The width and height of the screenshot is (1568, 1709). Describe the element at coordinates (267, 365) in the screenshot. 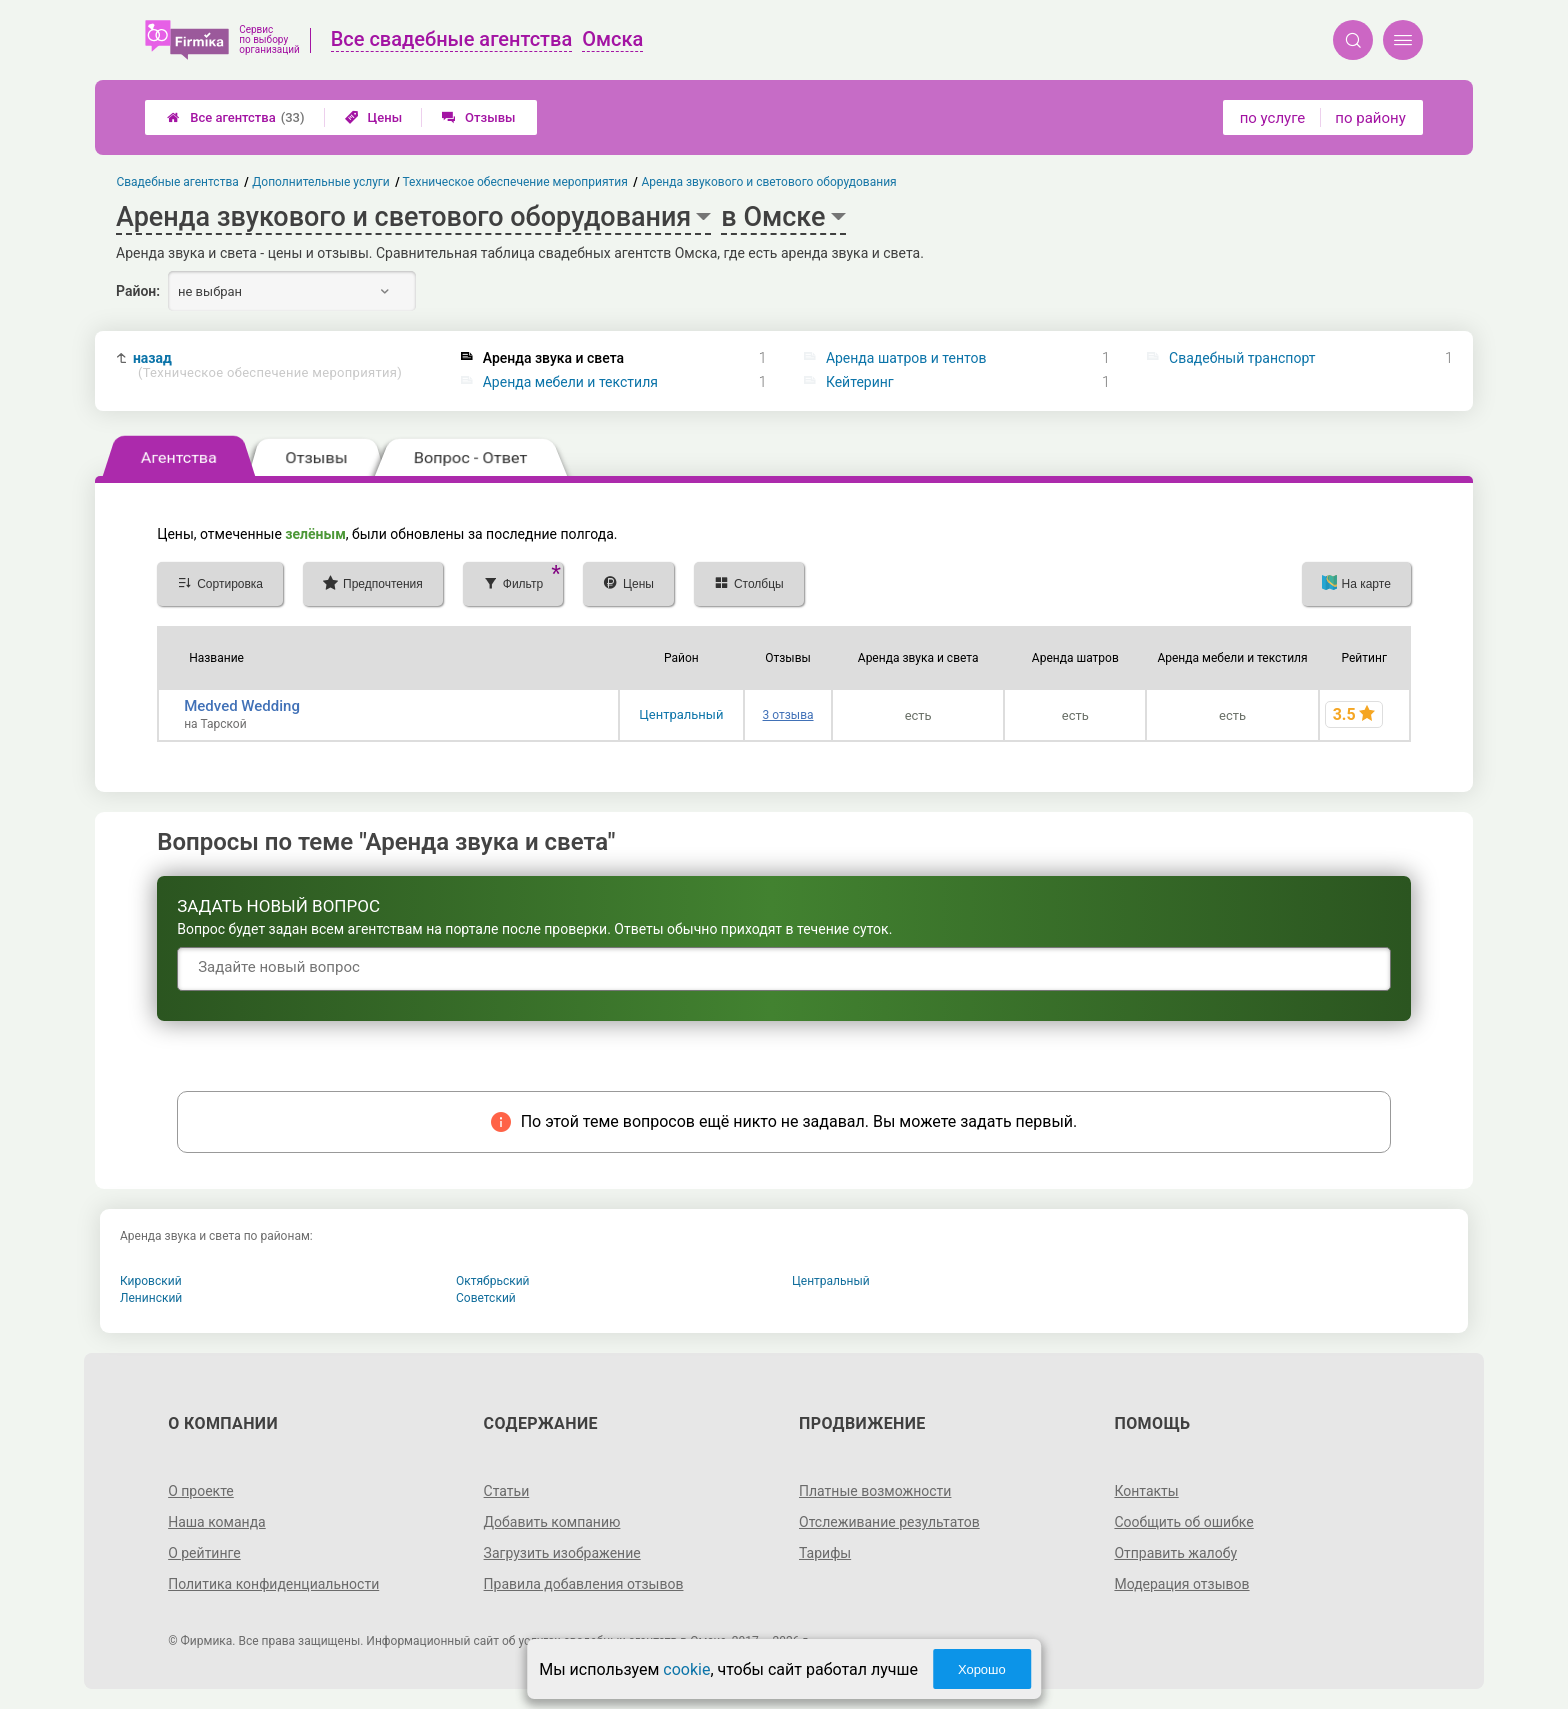

I see `назад` at that location.